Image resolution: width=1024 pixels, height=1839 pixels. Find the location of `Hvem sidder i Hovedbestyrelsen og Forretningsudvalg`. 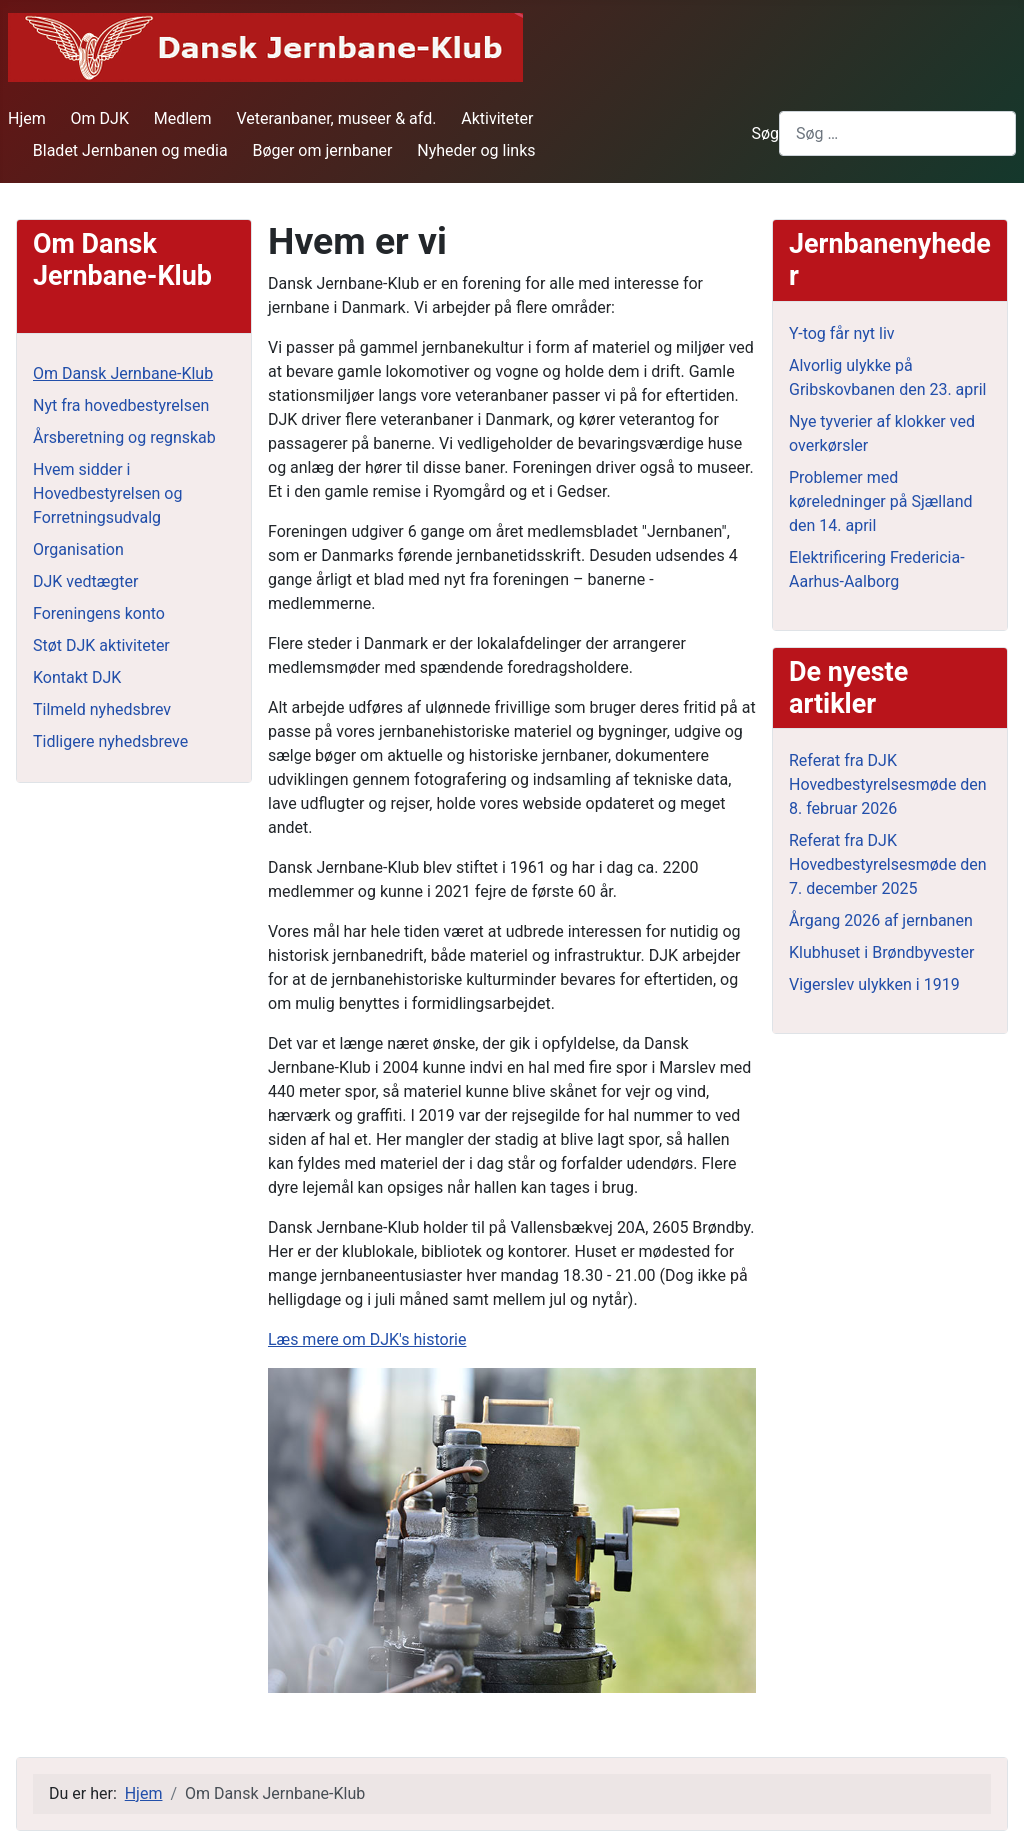

Hvem sidder i Hovedbestyrelsen og Forretningsudvalg is located at coordinates (107, 493).